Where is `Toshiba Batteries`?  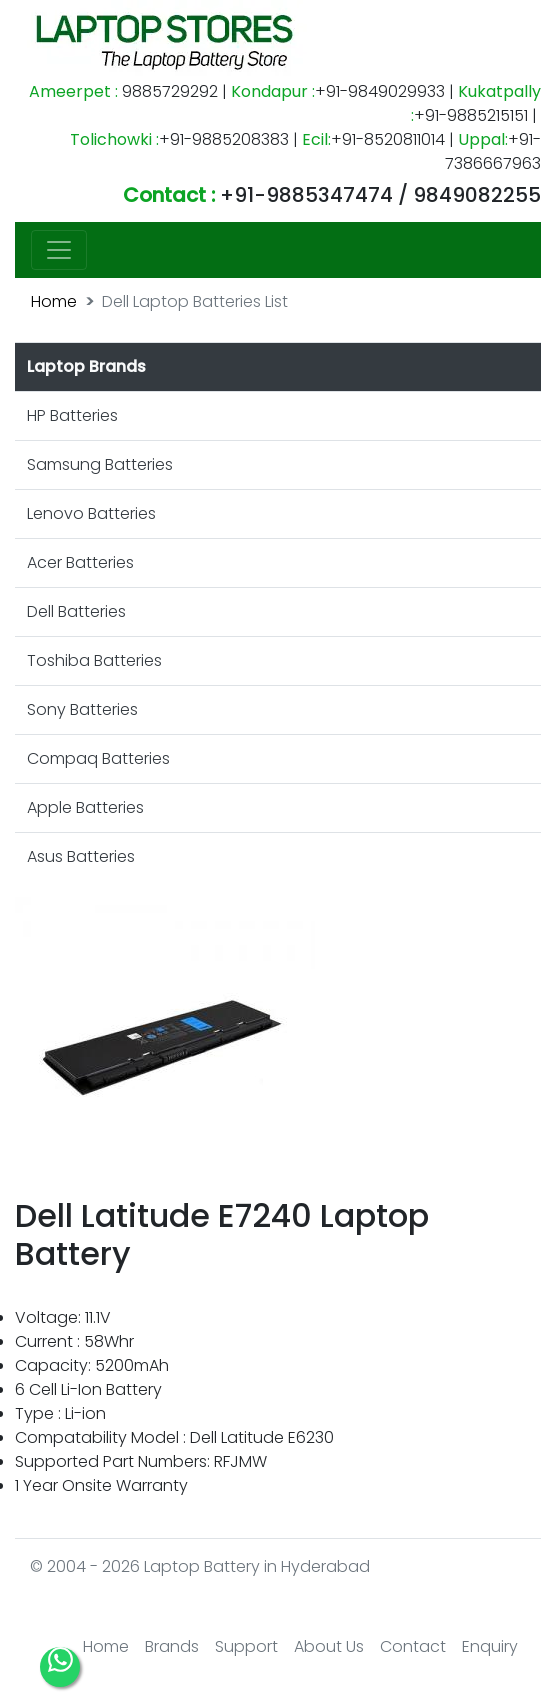 Toshiba Batteries is located at coordinates (94, 660).